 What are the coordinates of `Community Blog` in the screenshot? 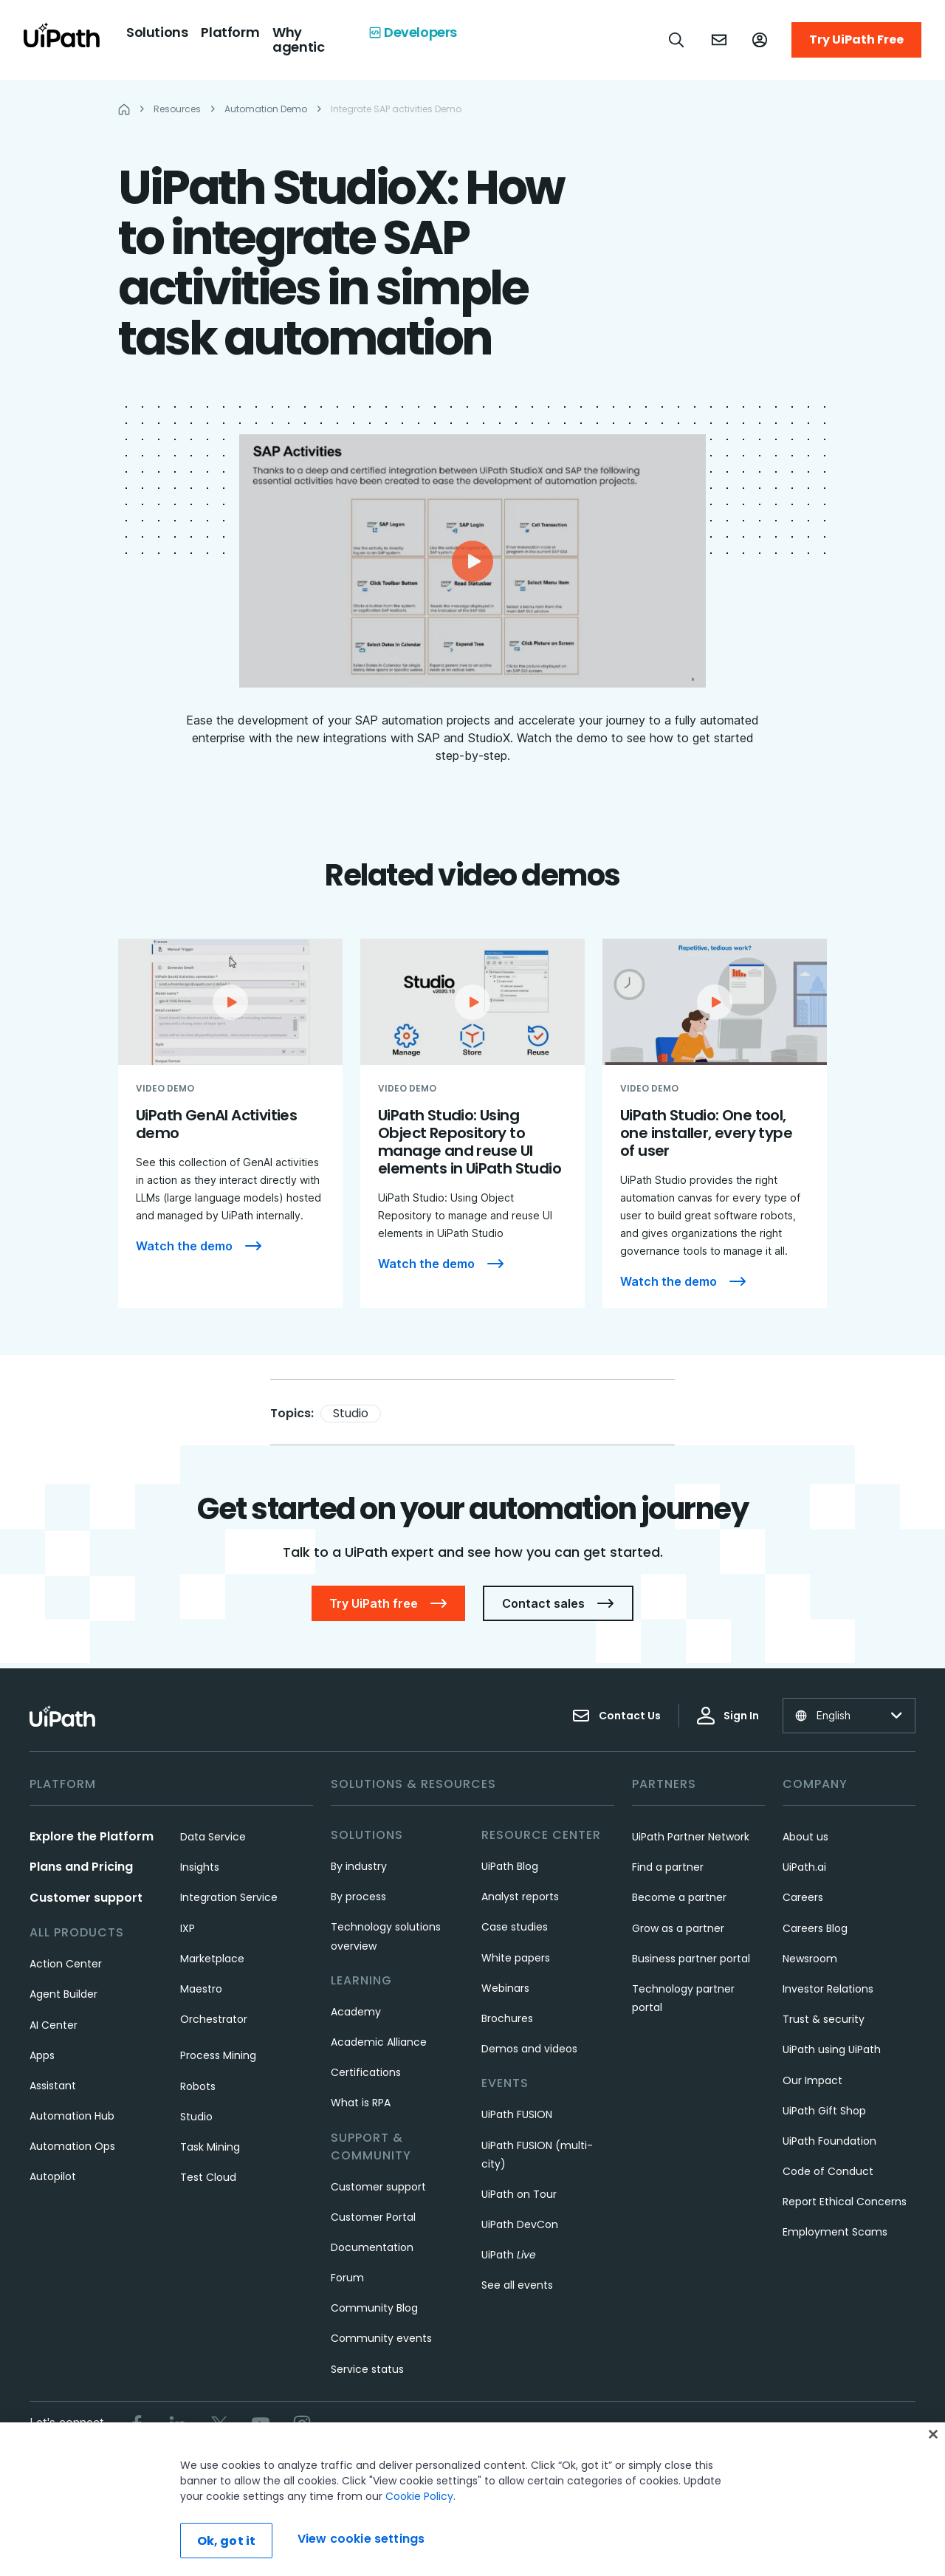 It's located at (374, 2308).